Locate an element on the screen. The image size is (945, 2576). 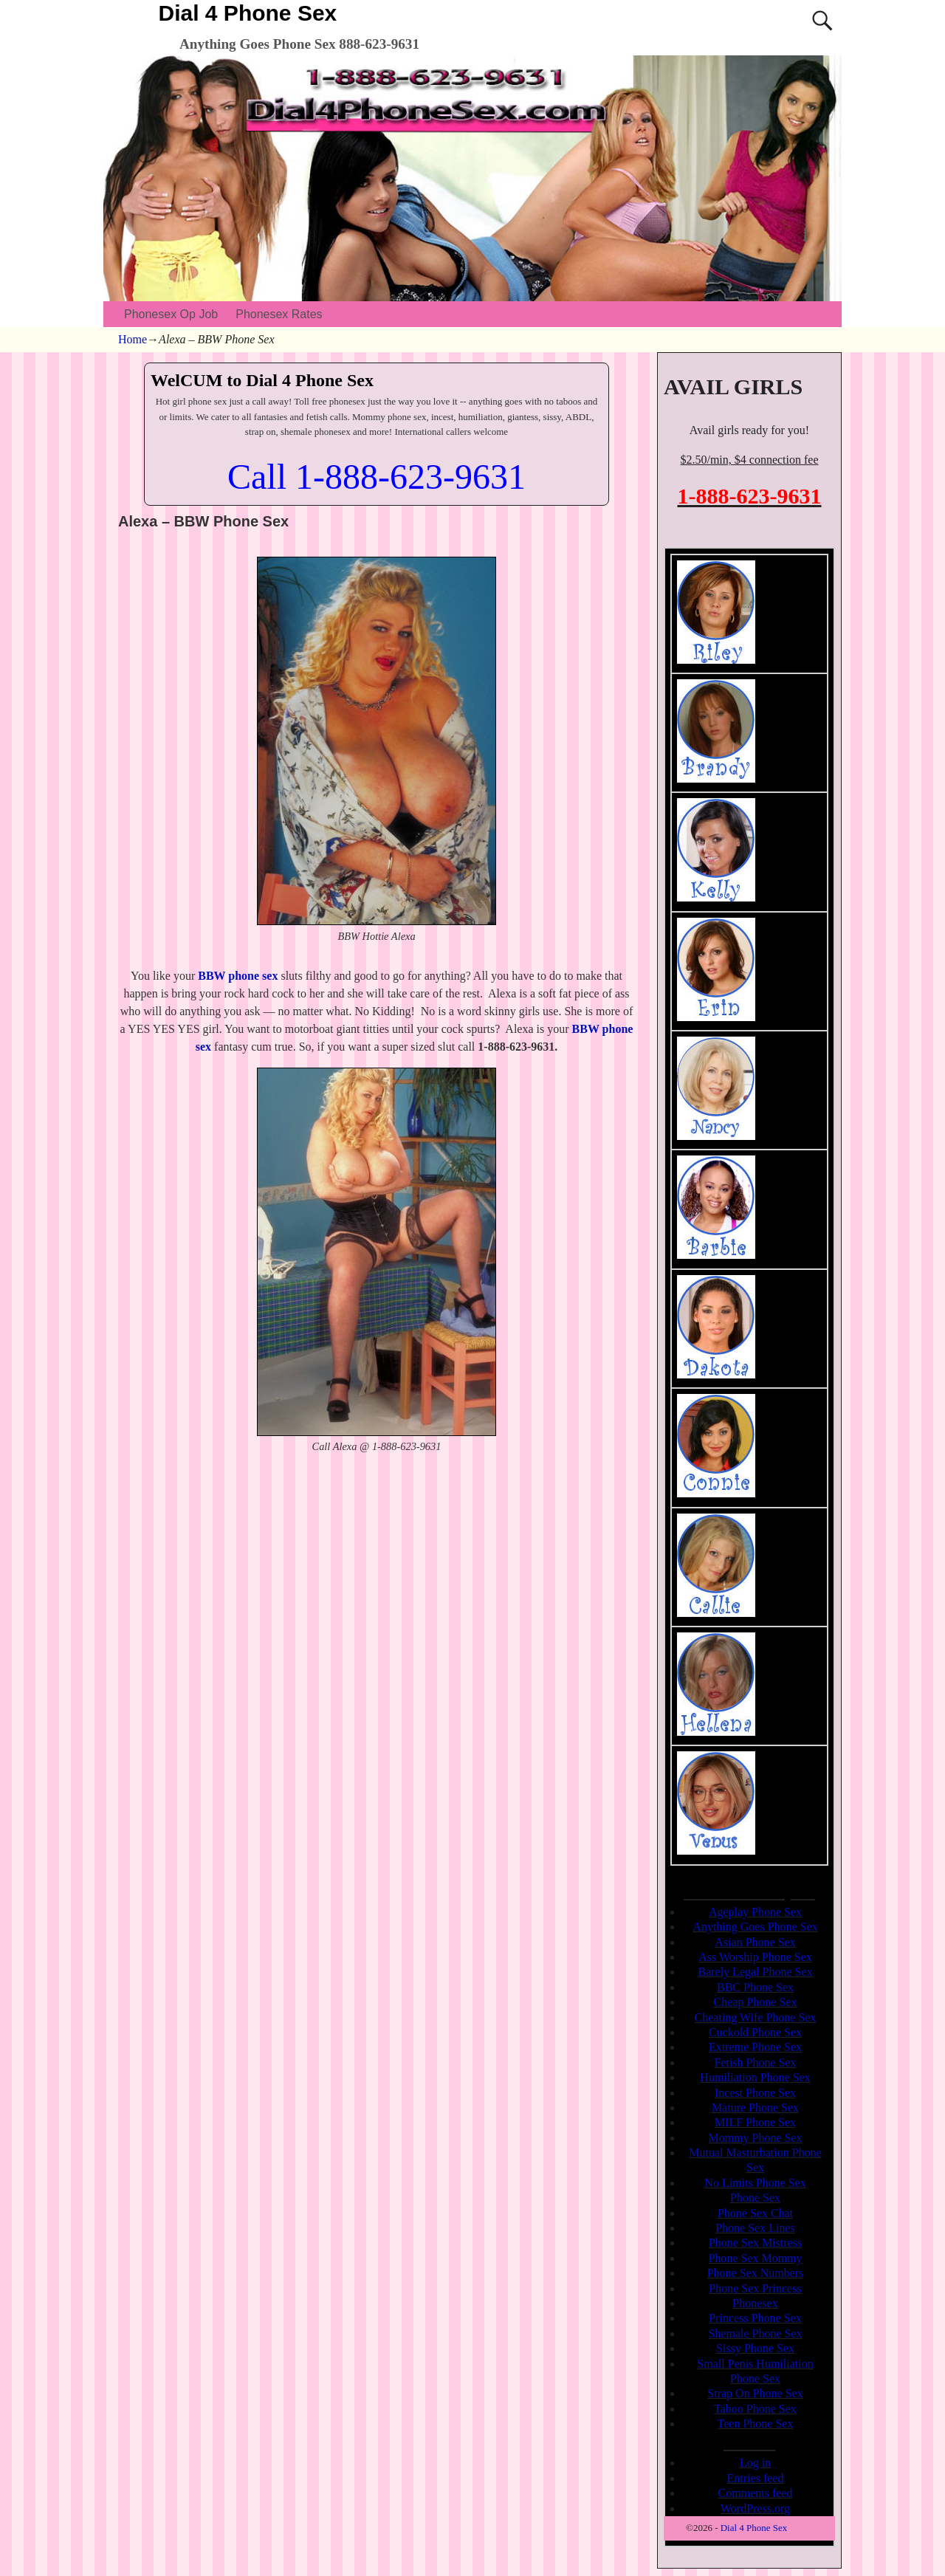
Comments feed is located at coordinates (755, 2493).